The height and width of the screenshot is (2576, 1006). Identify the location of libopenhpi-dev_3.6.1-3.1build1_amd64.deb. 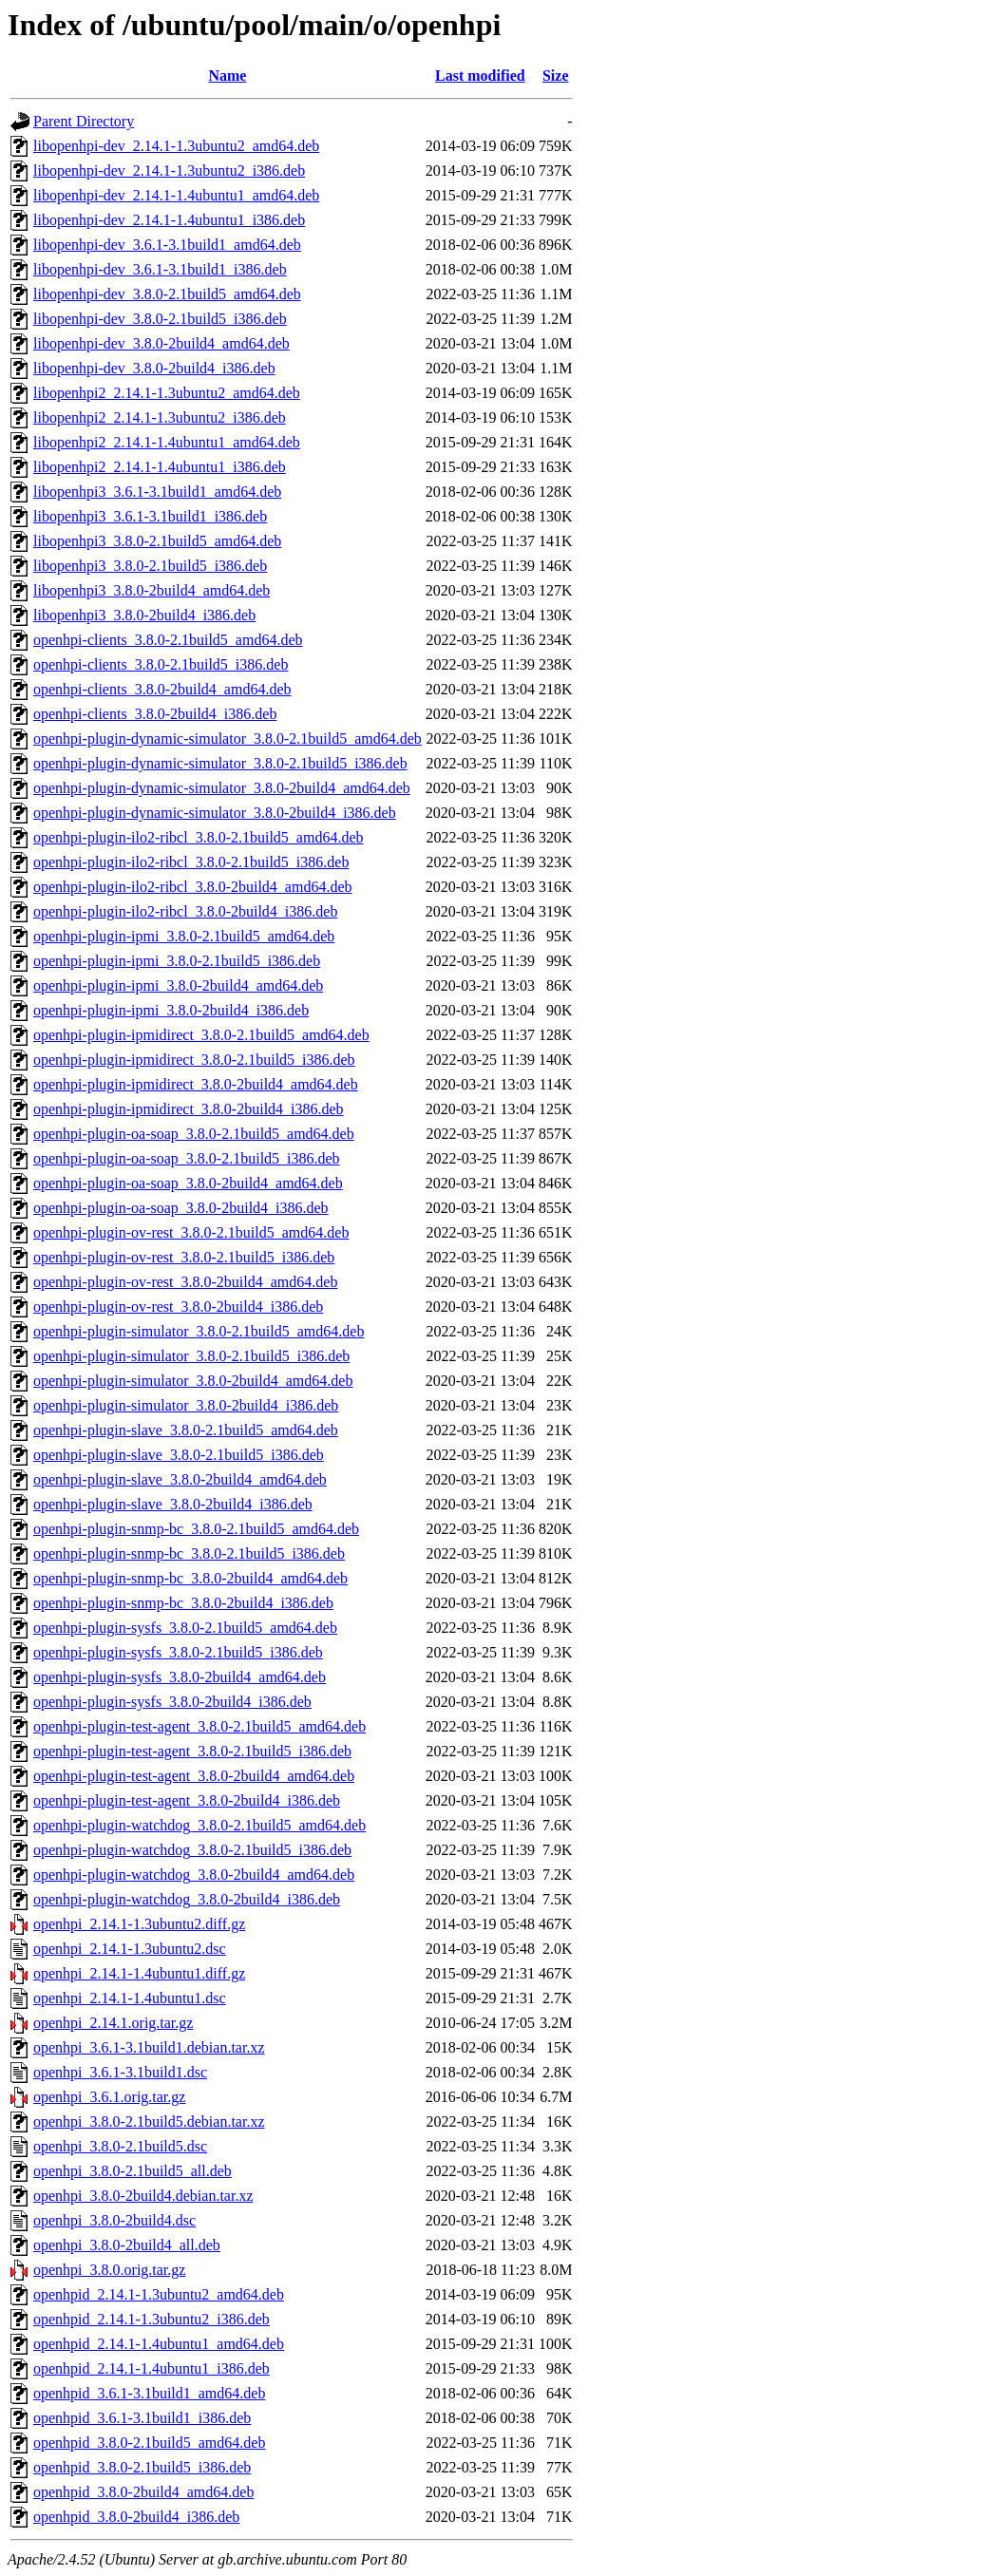
(167, 245).